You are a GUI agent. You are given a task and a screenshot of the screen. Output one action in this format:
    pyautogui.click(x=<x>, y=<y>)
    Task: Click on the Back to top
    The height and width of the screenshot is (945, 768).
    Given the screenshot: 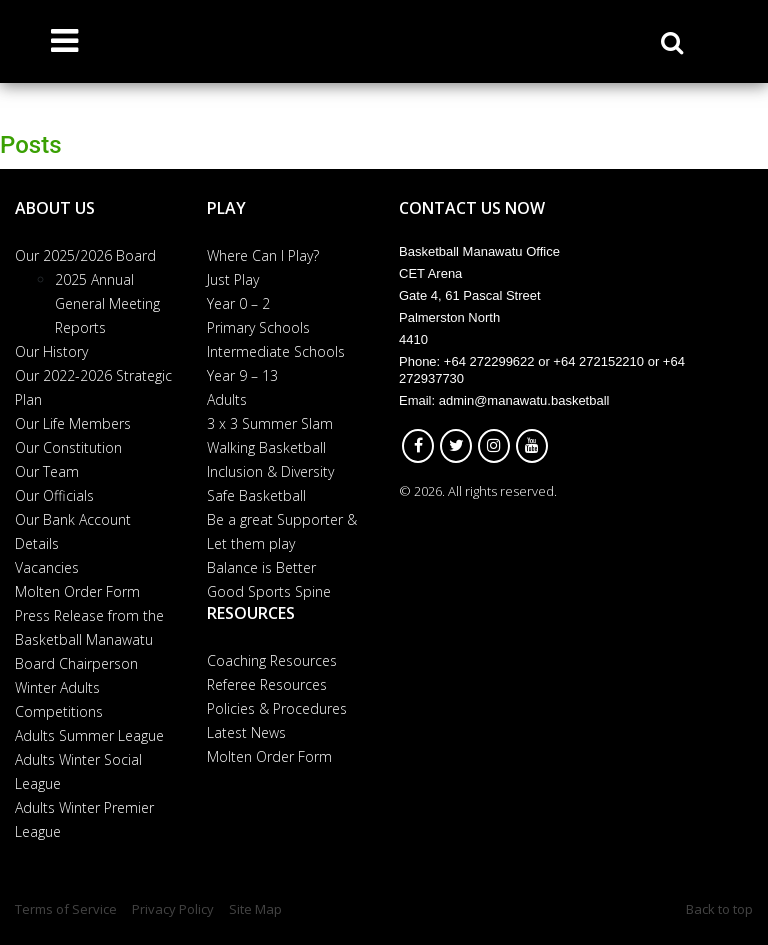 What is the action you would take?
    pyautogui.click(x=719, y=909)
    